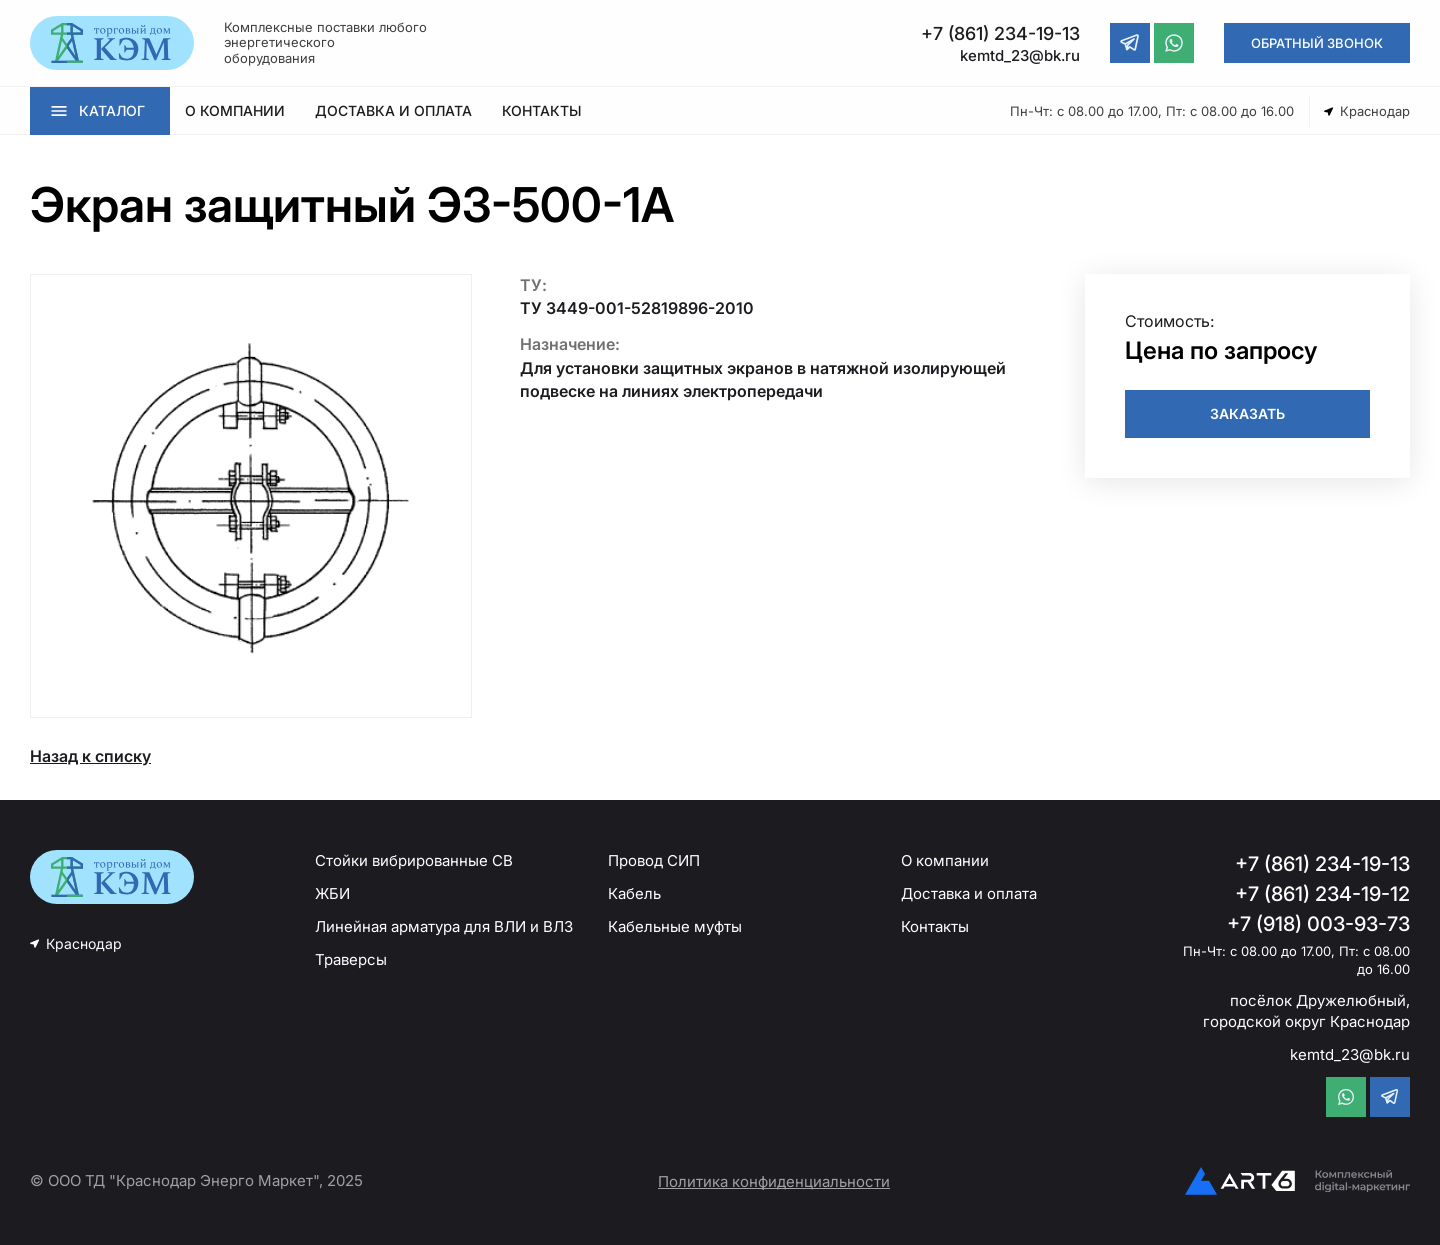 The width and height of the screenshot is (1440, 1245). What do you see at coordinates (1317, 43) in the screenshot?
I see `ОБРАТНЫЙ ЗВОНОК` at bounding box center [1317, 43].